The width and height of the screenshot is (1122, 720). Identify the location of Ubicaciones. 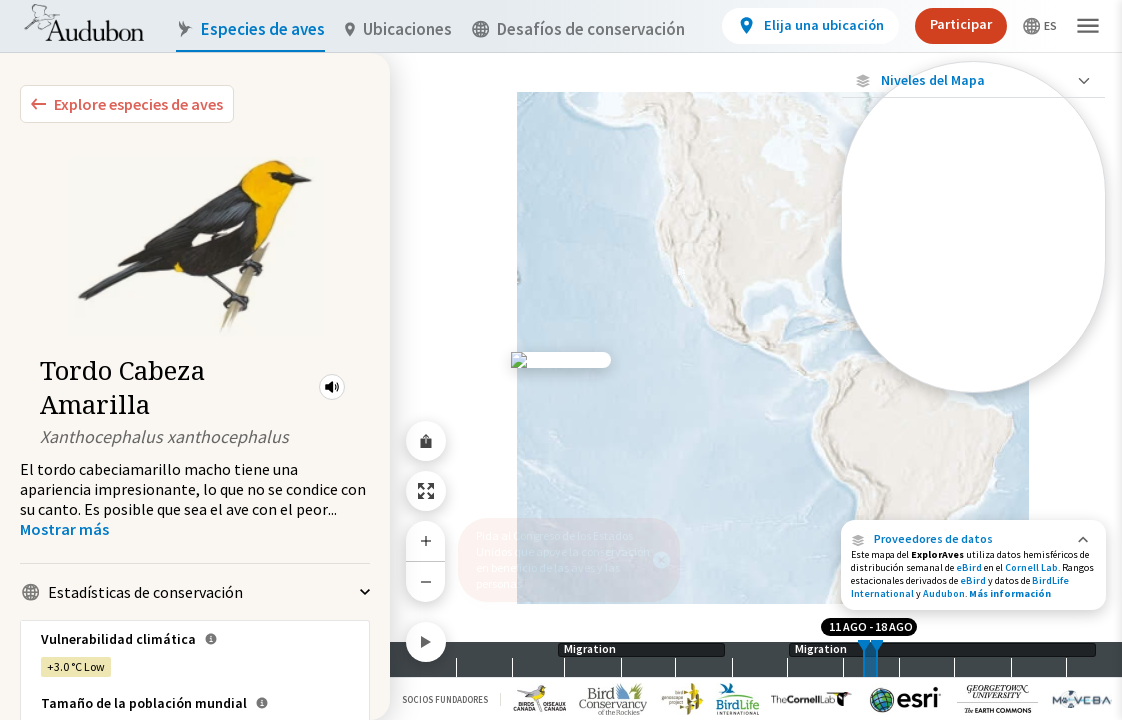
(398, 29).